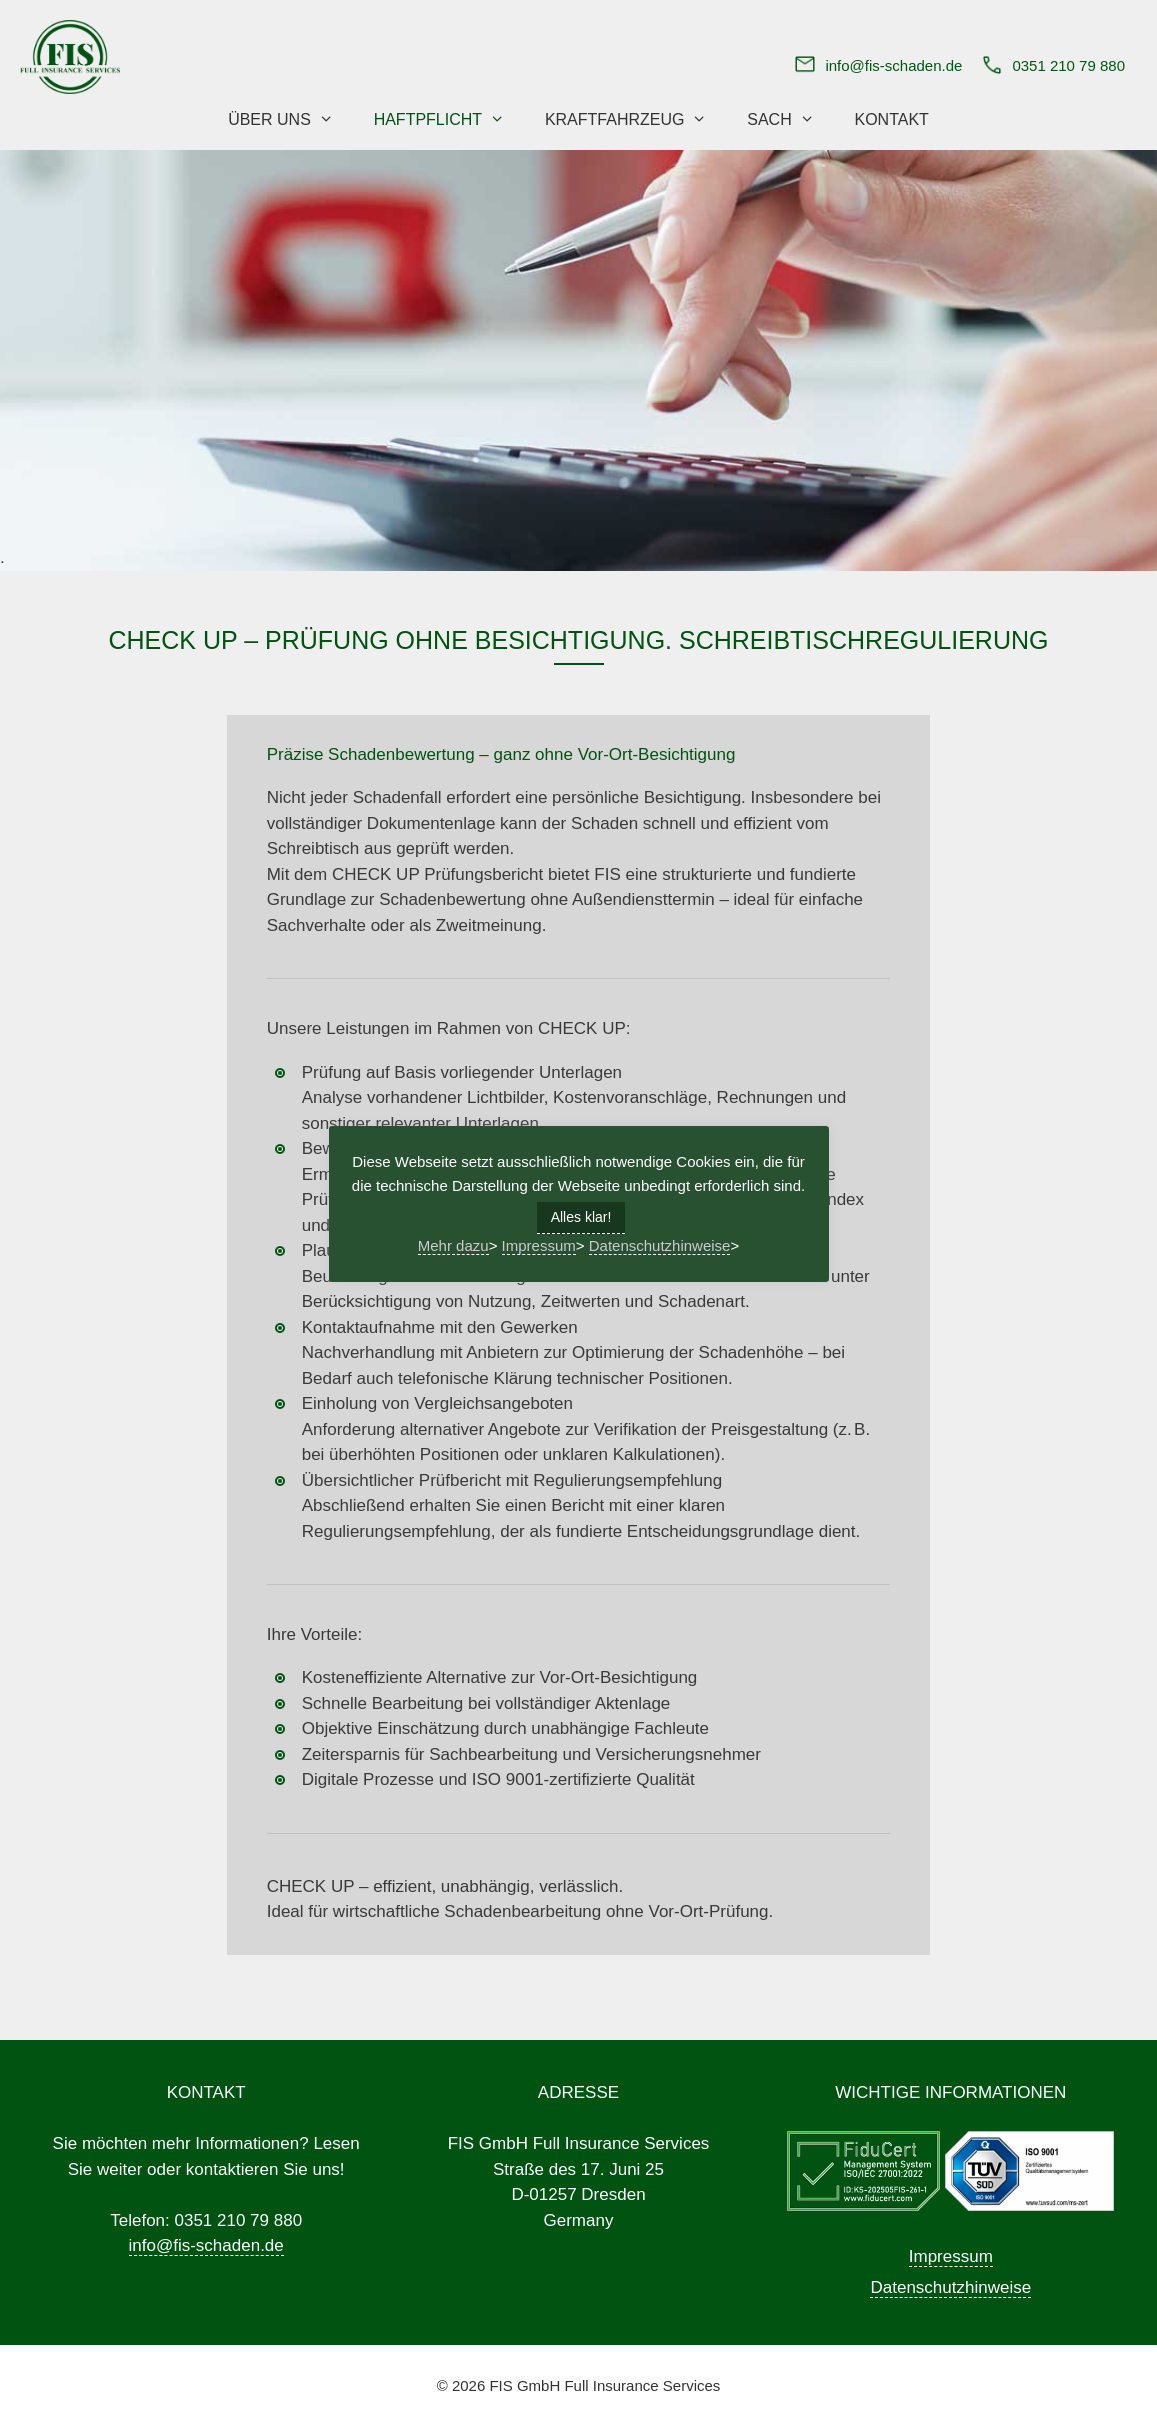 This screenshot has height=2418, width=1157. What do you see at coordinates (581, 1217) in the screenshot?
I see `Alles klar! [button]` at bounding box center [581, 1217].